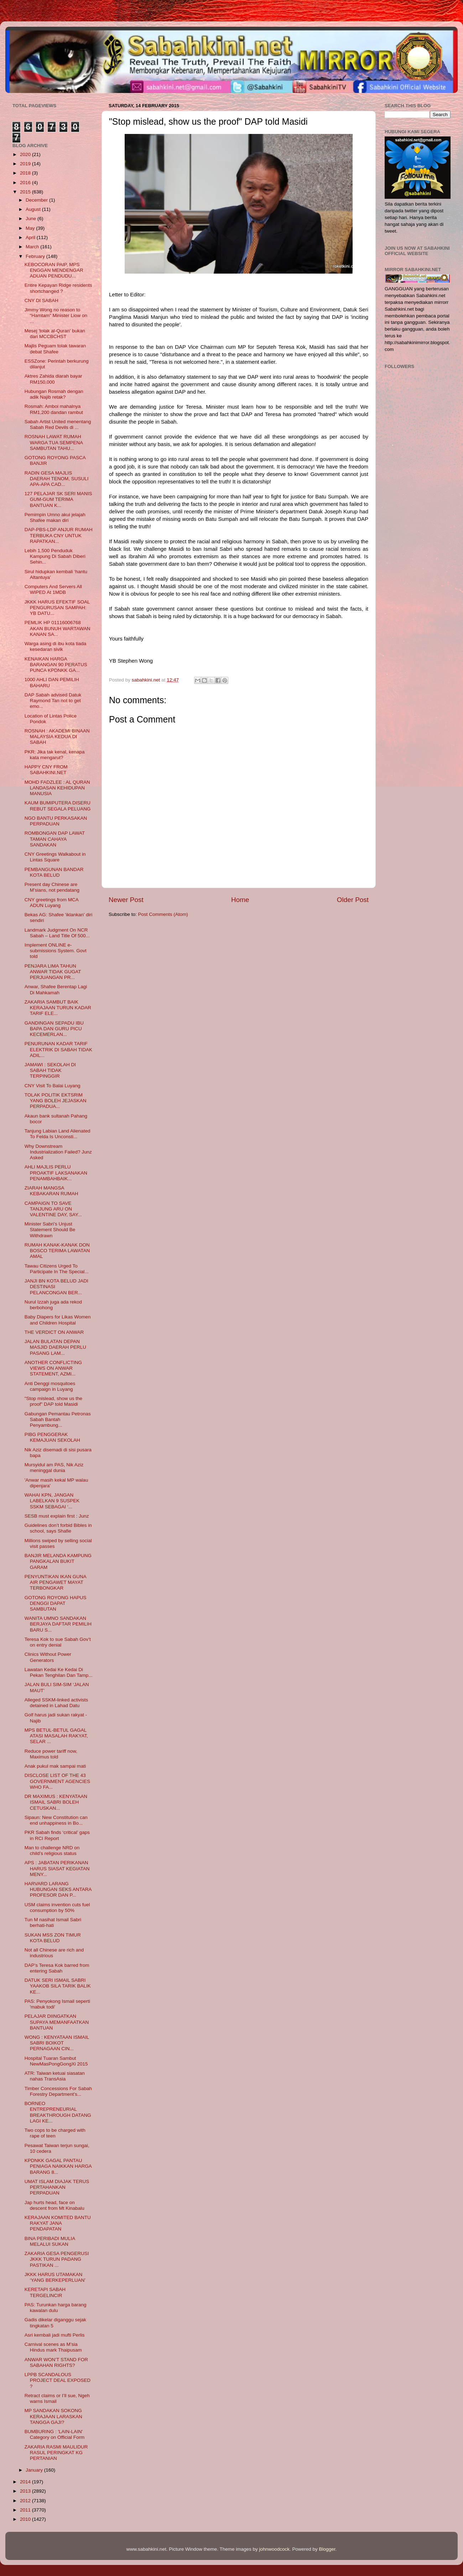  Describe the element at coordinates (53, 700) in the screenshot. I see `DAP Sabah advised Datuk Raymond Tan not to get emo...` at that location.